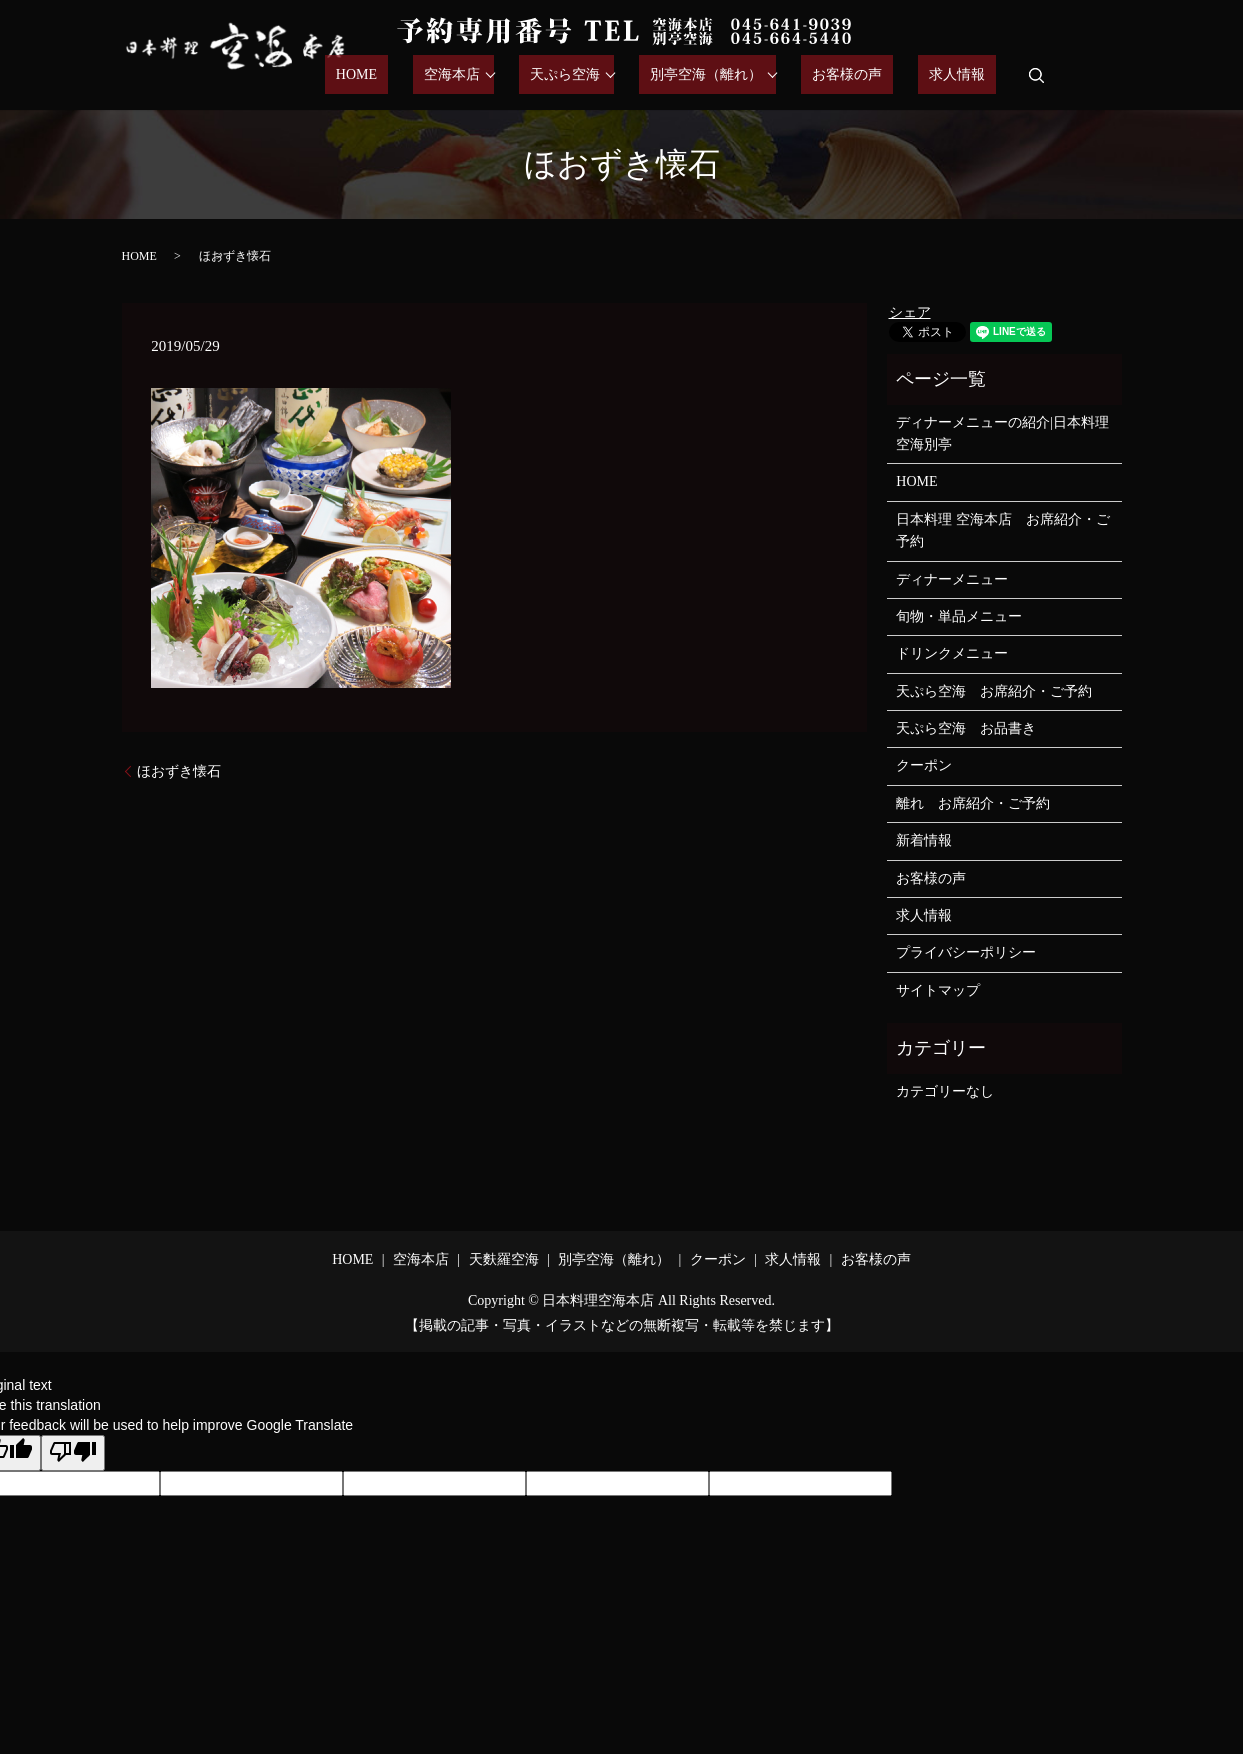 The height and width of the screenshot is (1754, 1243). What do you see at coordinates (959, 616) in the screenshot?
I see `旬物・単品メニュー` at bounding box center [959, 616].